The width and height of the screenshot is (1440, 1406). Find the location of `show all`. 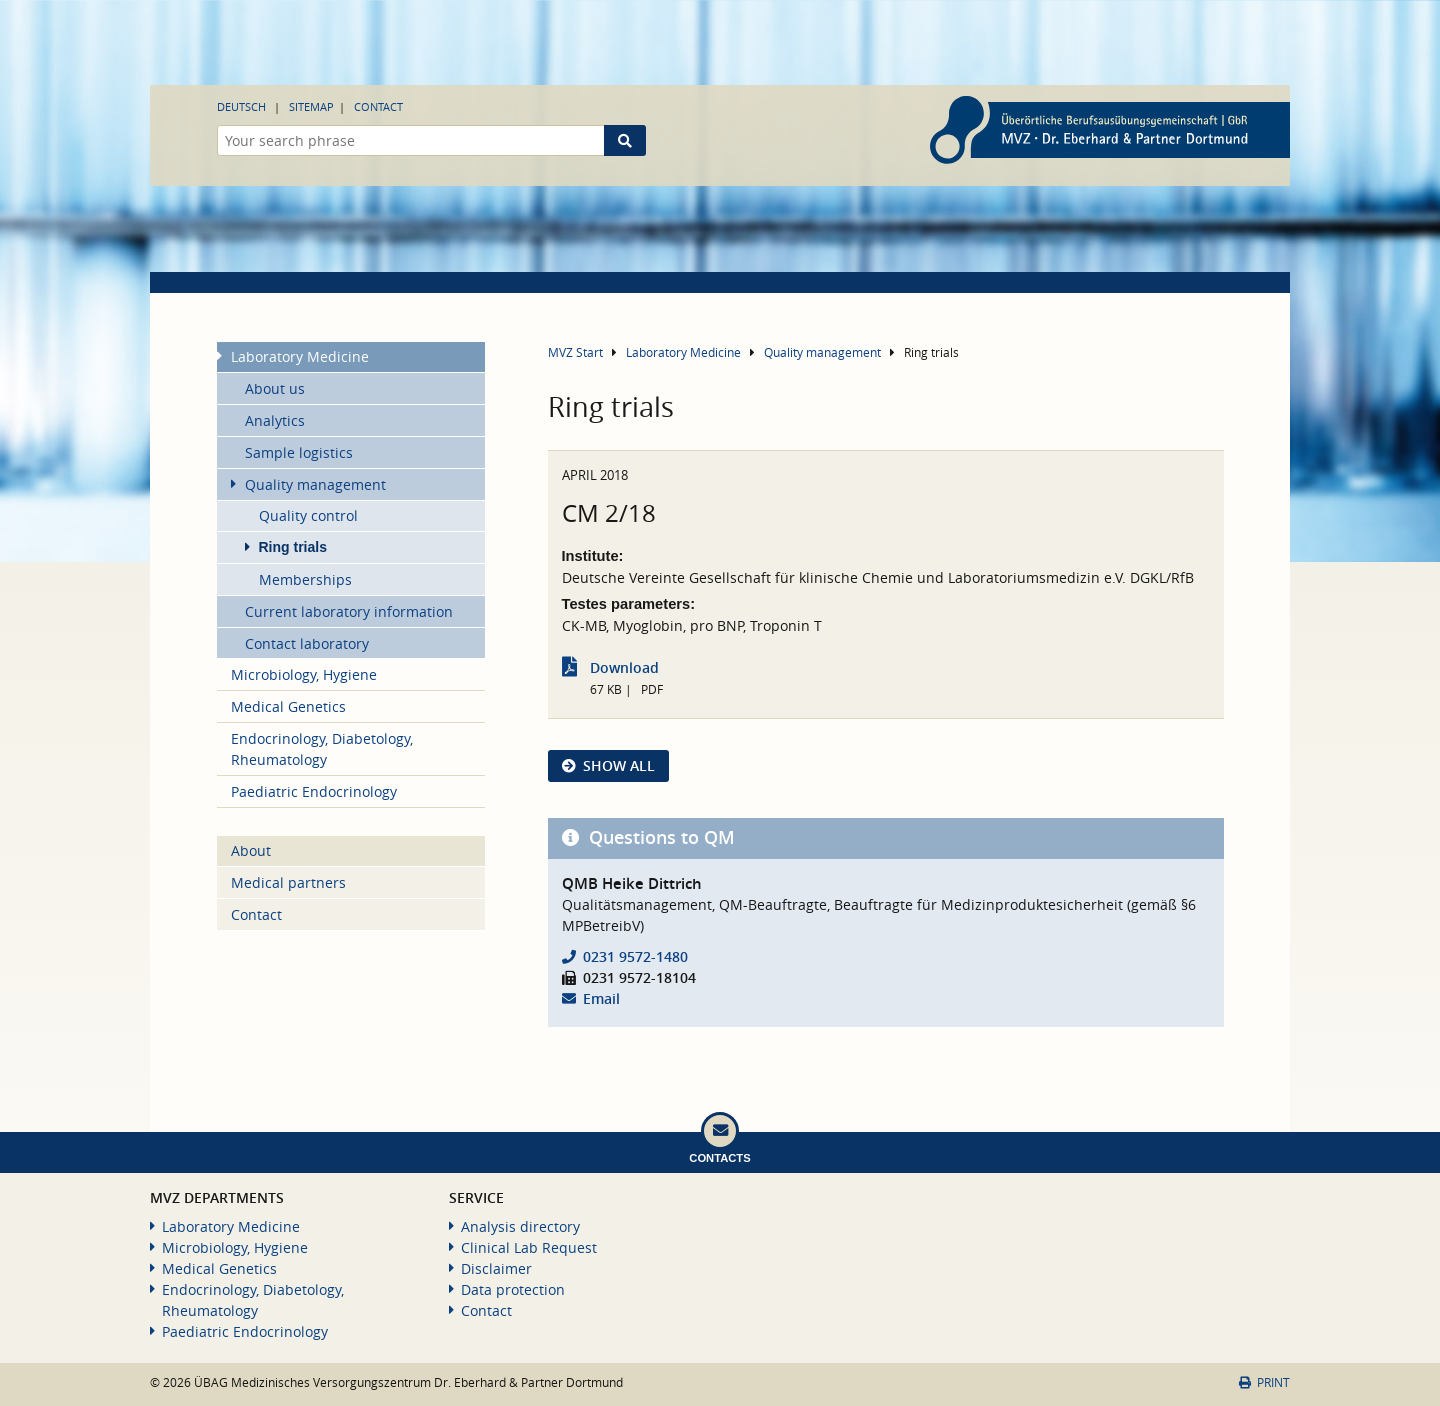

show all is located at coordinates (619, 765).